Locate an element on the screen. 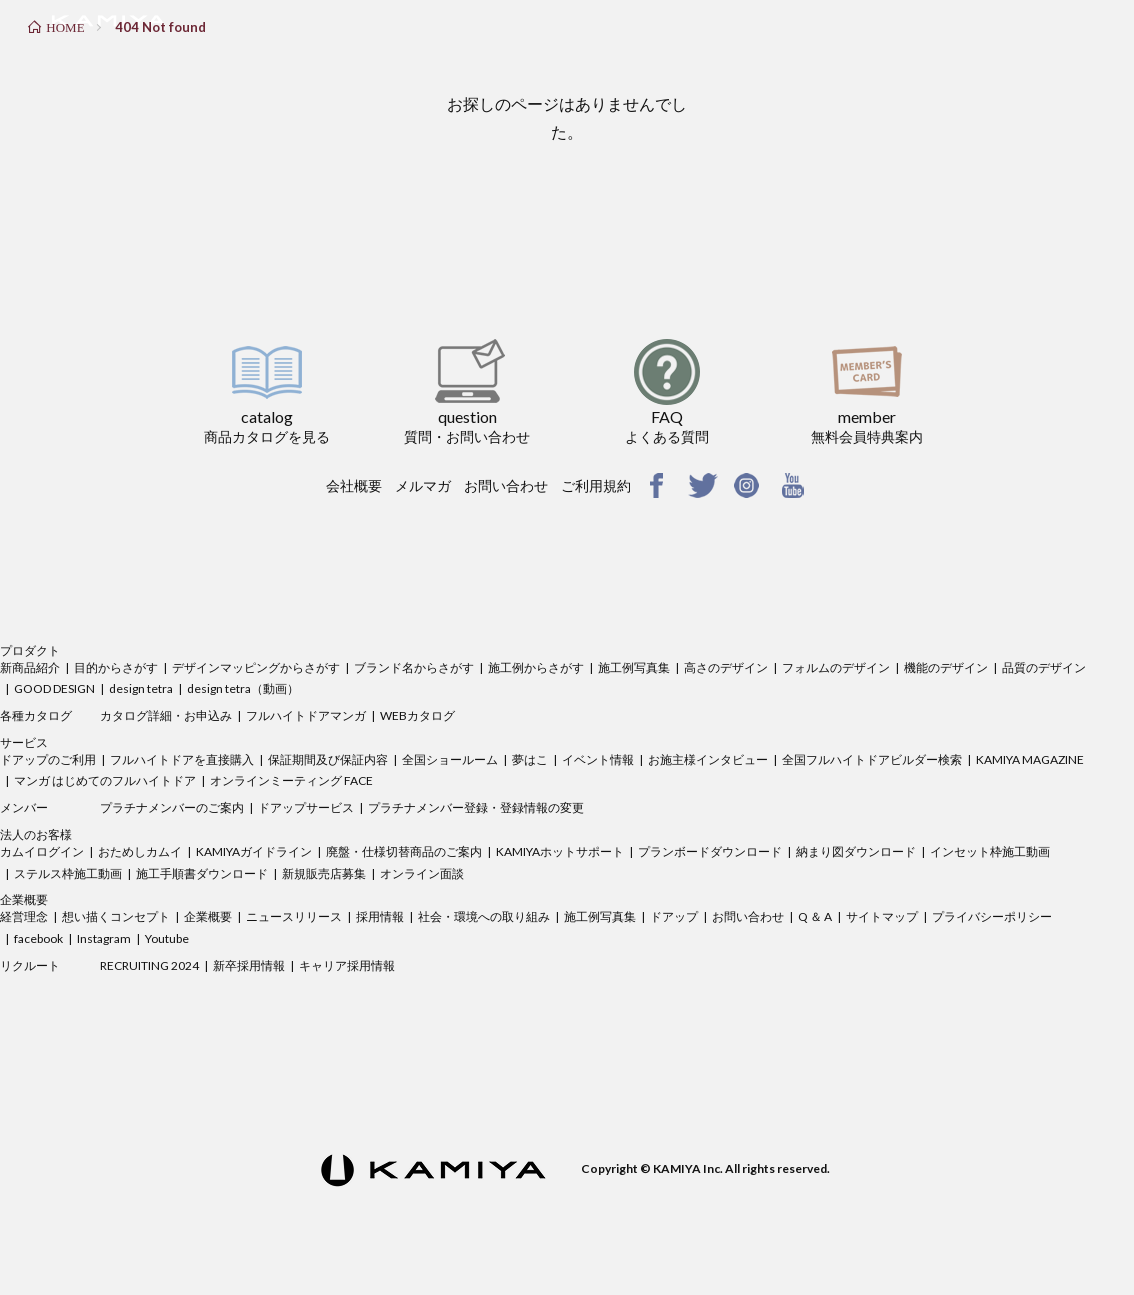  サービス is located at coordinates (24, 742).